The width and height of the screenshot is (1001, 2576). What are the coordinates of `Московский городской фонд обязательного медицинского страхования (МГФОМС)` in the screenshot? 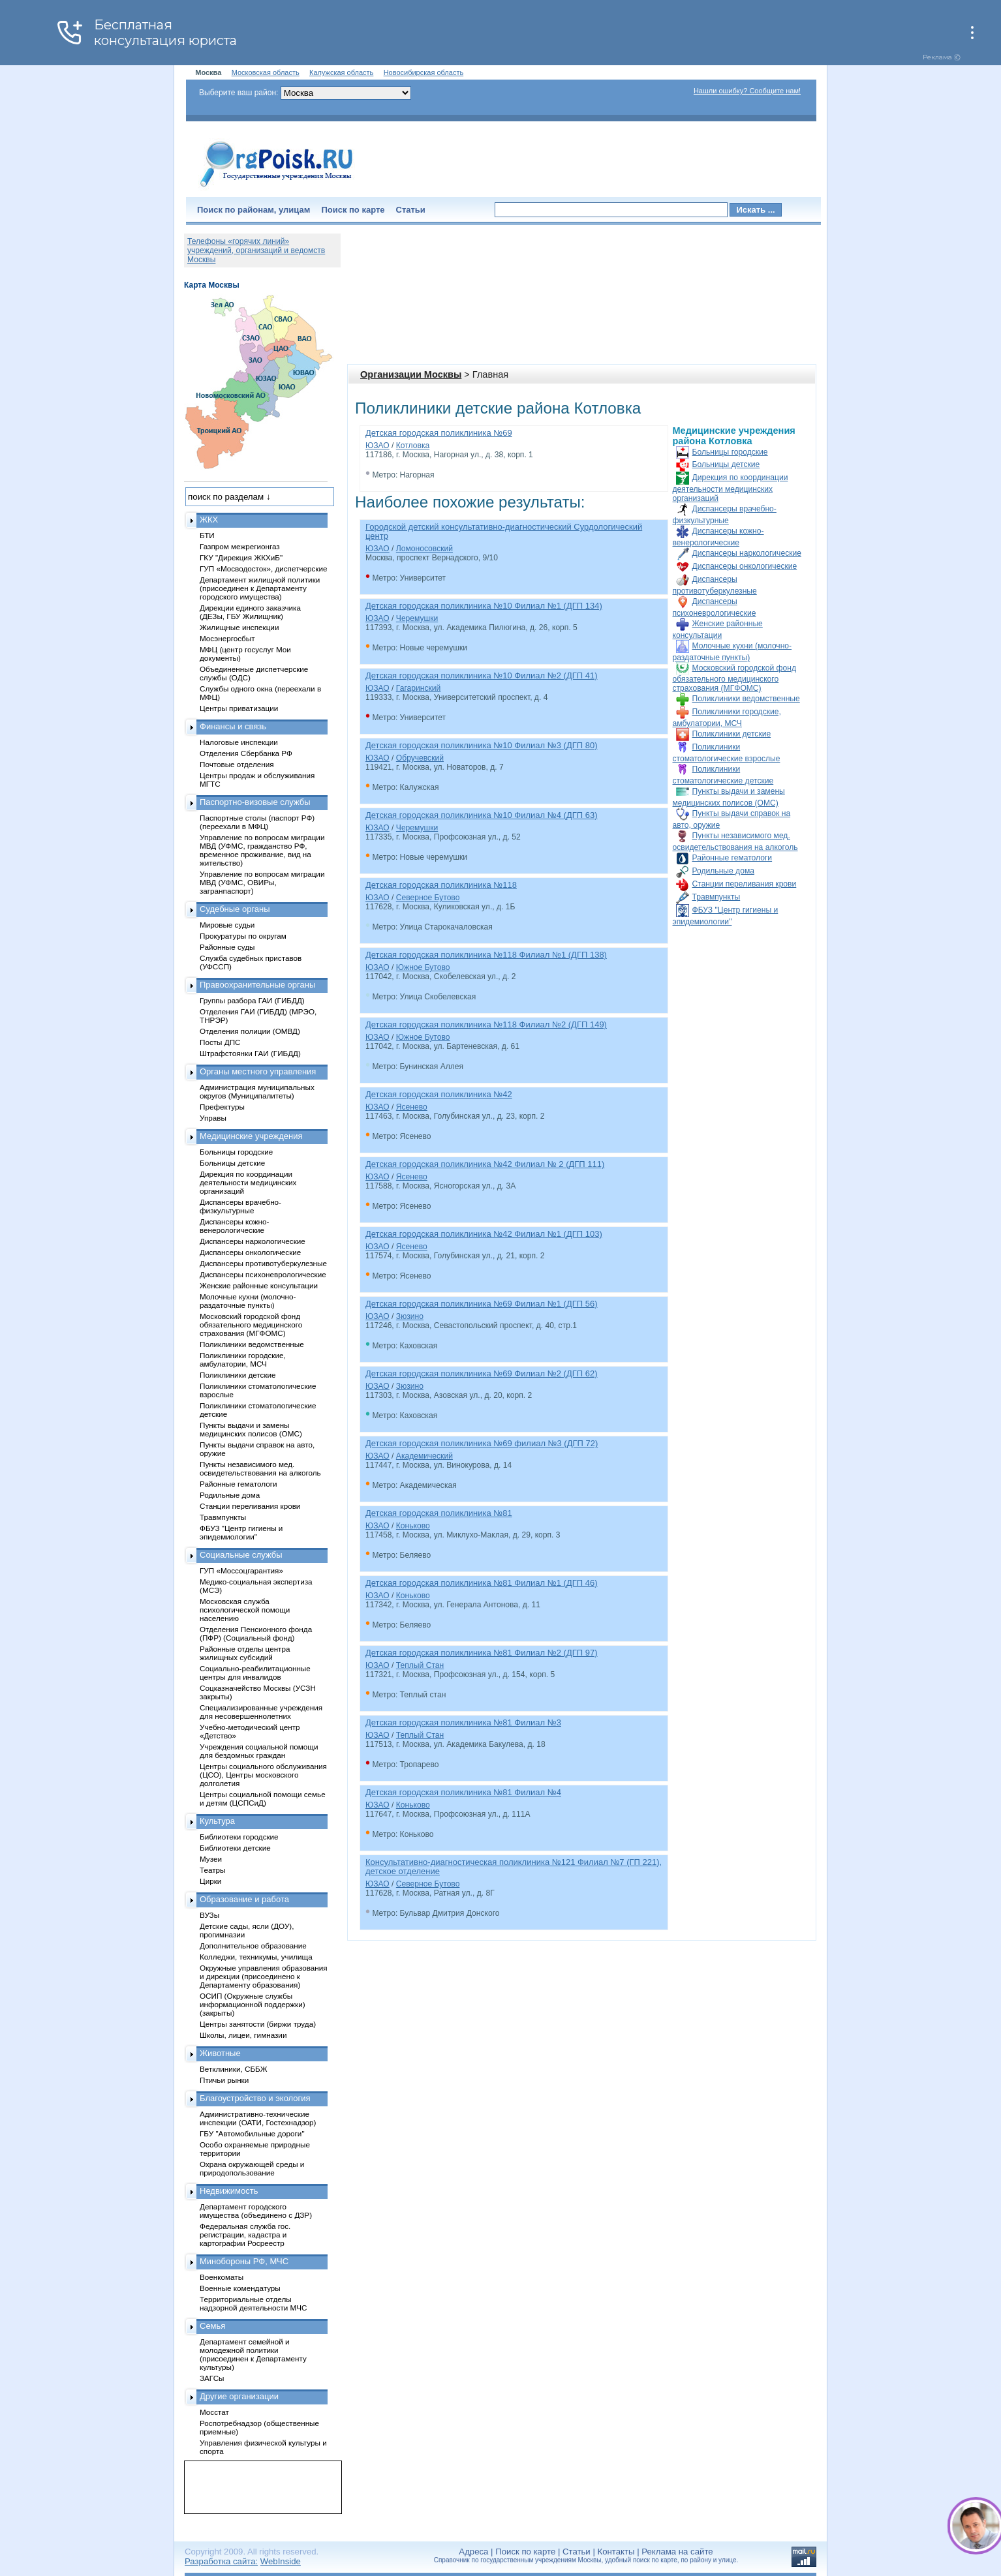 It's located at (734, 678).